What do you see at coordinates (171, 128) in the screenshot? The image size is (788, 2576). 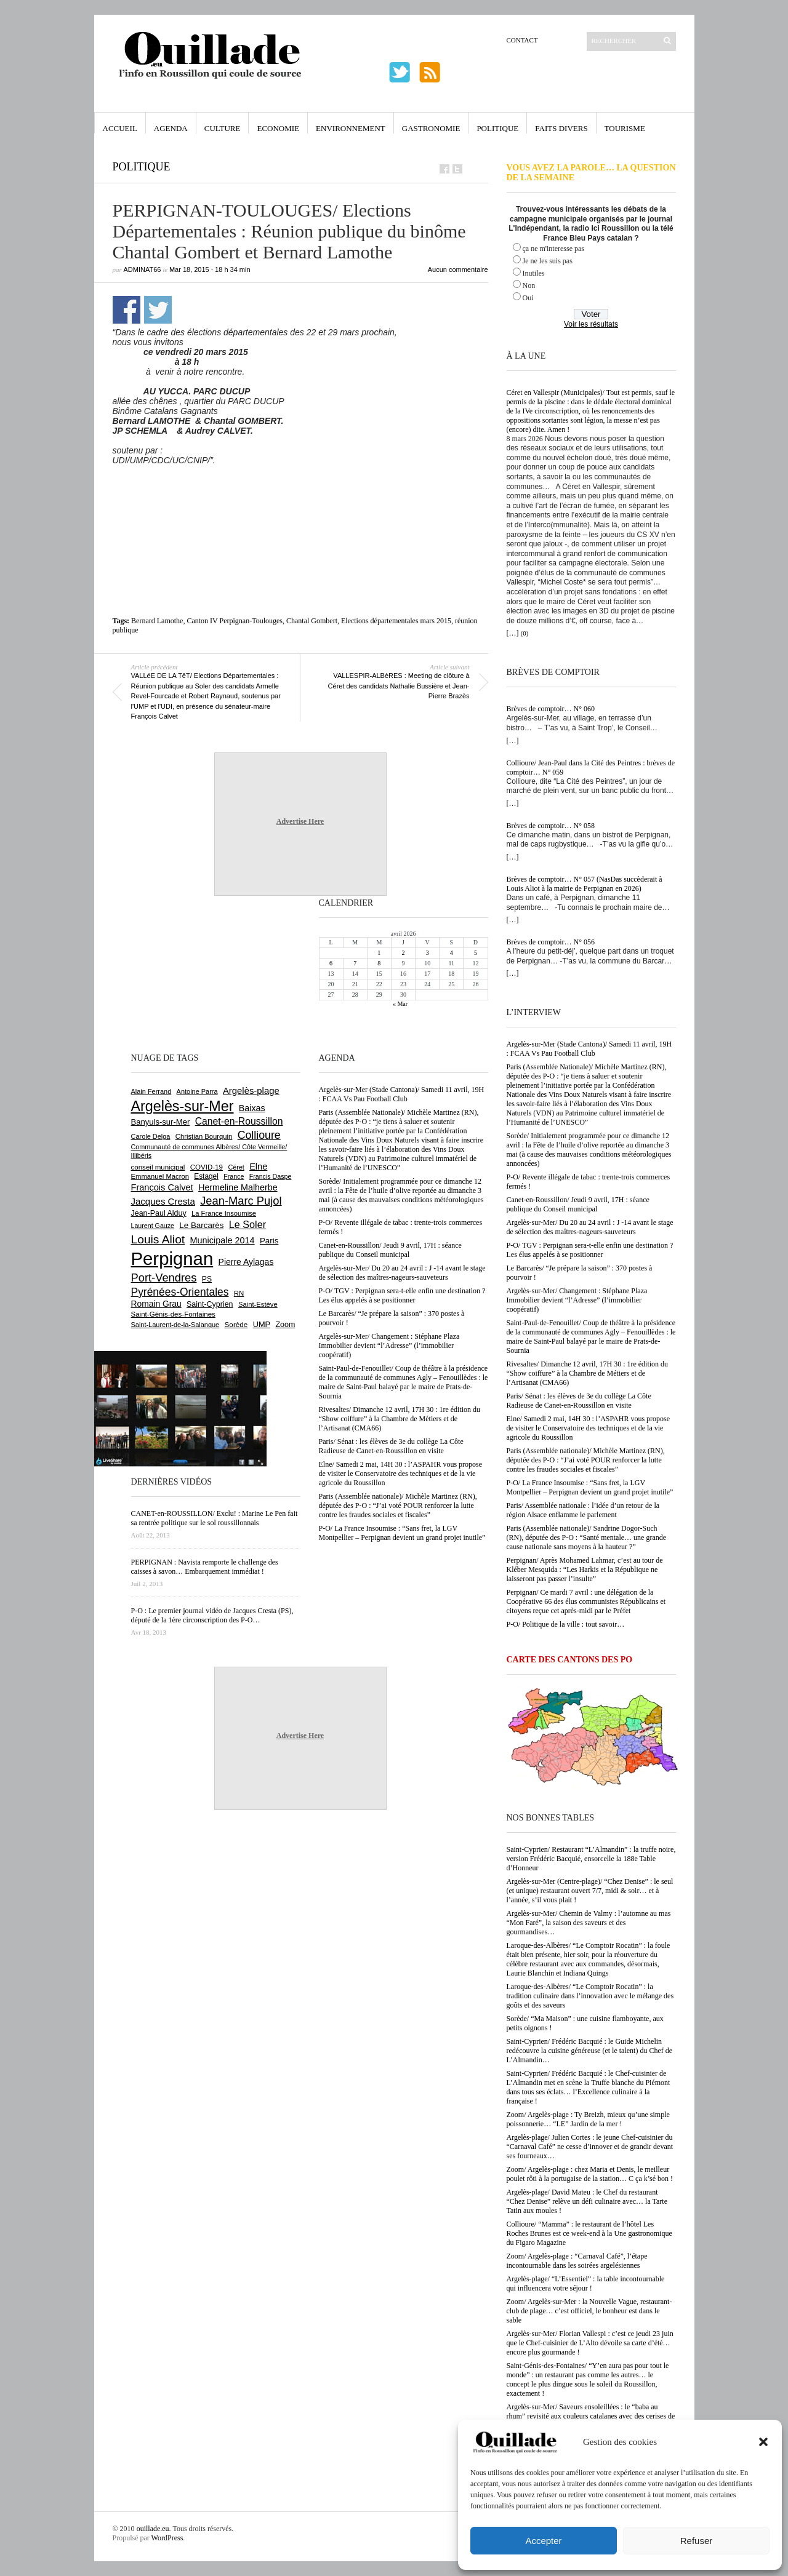 I see `Agenda` at bounding box center [171, 128].